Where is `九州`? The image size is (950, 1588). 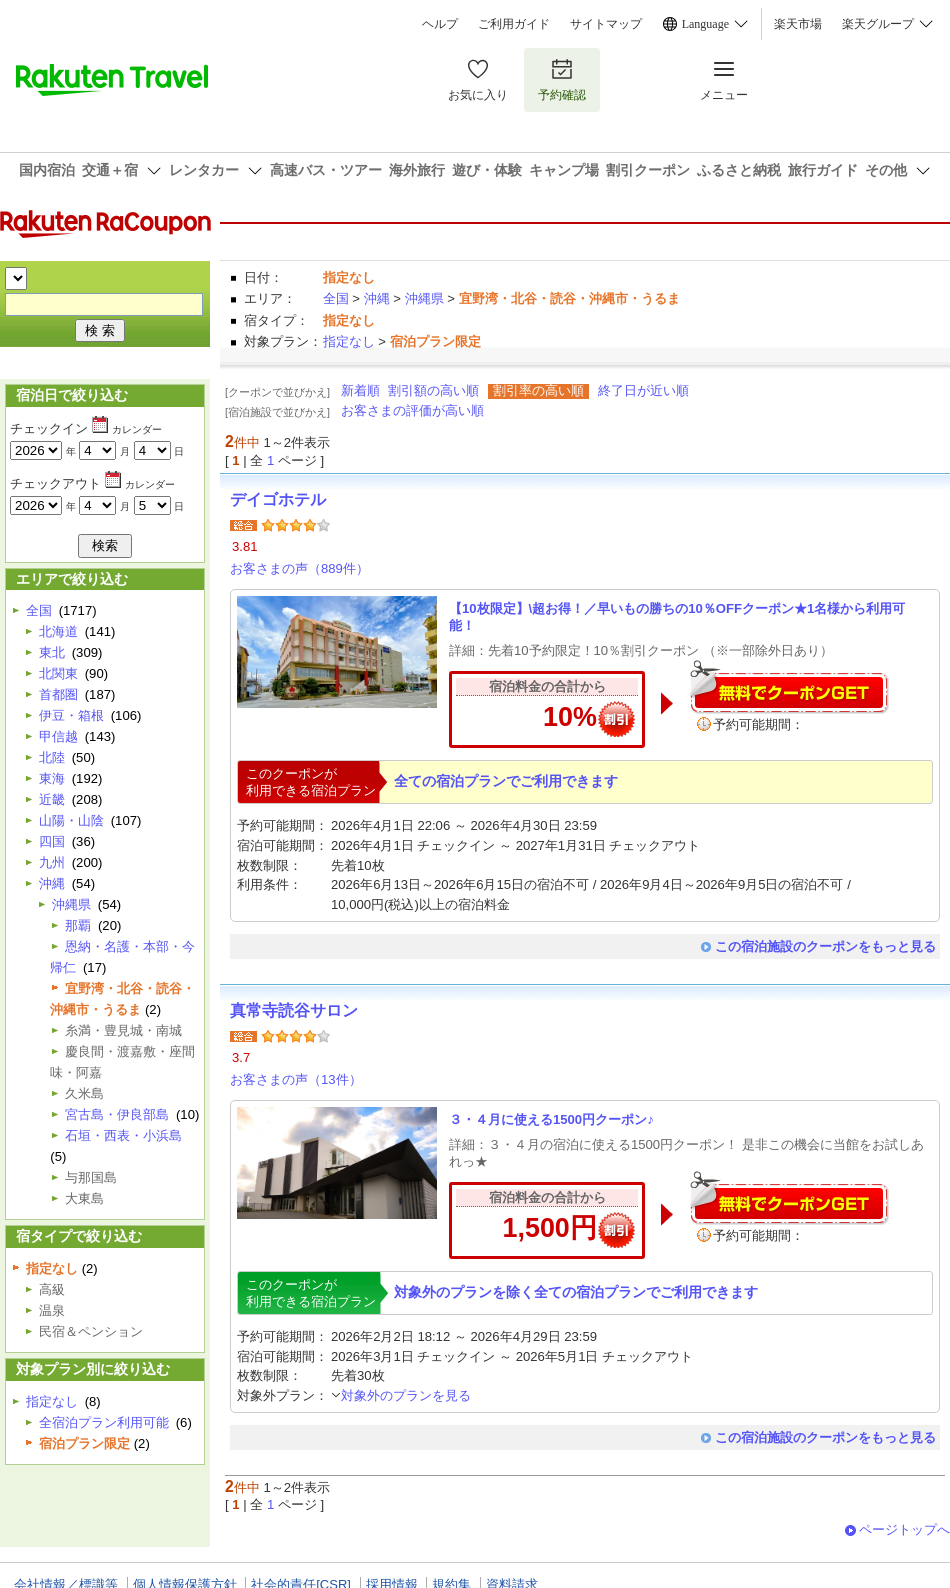 九州 is located at coordinates (52, 862).